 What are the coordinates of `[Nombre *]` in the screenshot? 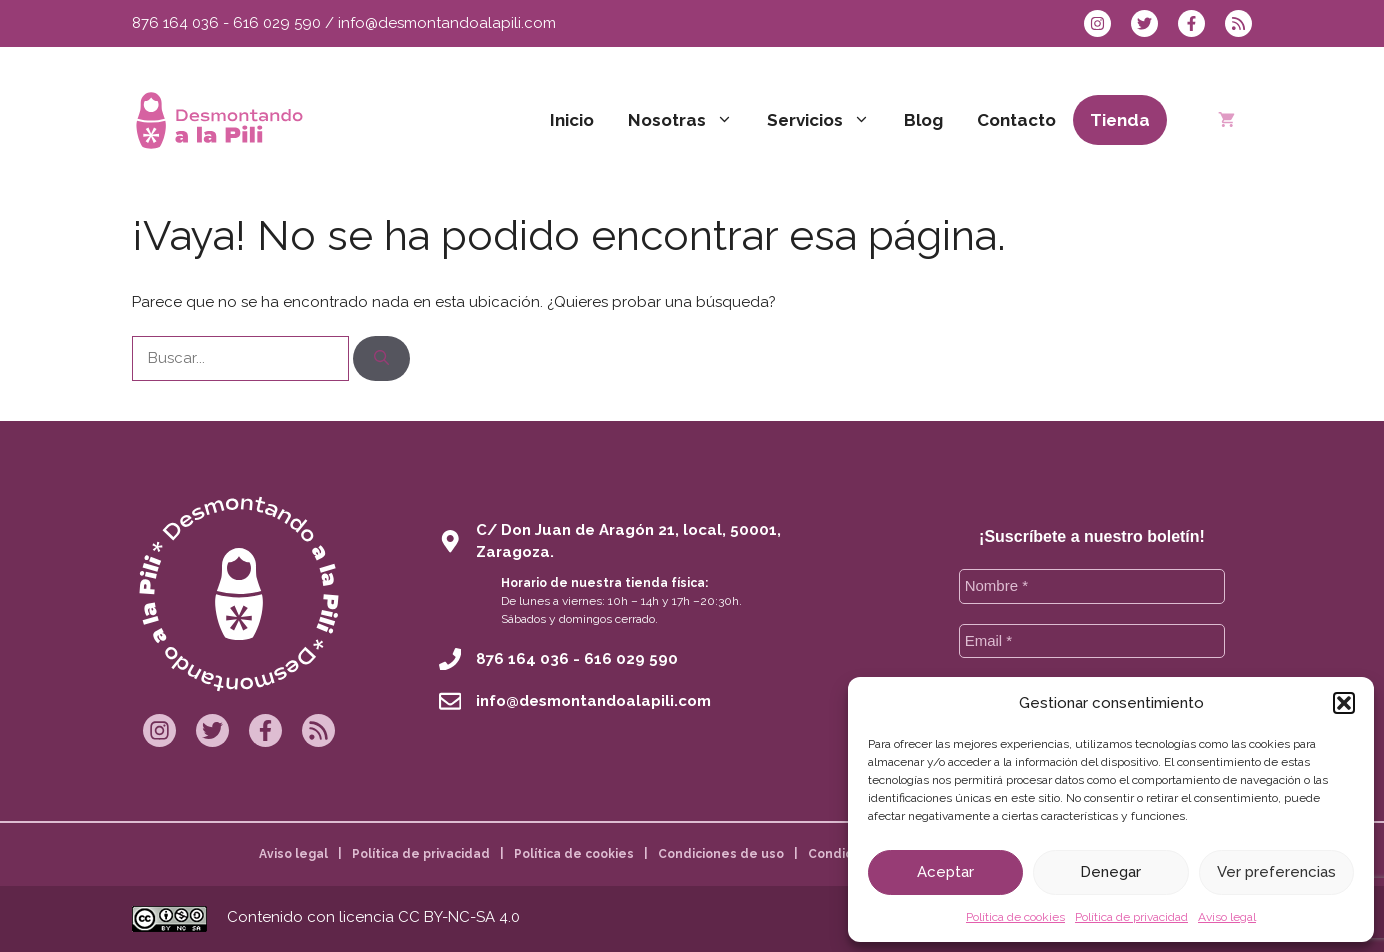 It's located at (1092, 586).